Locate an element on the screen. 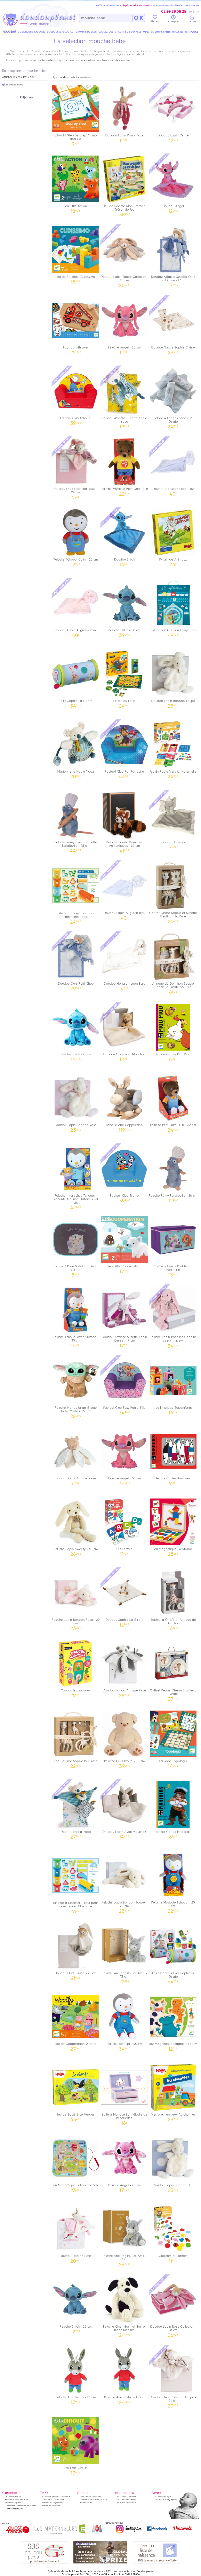  listes is located at coordinates (155, 19).